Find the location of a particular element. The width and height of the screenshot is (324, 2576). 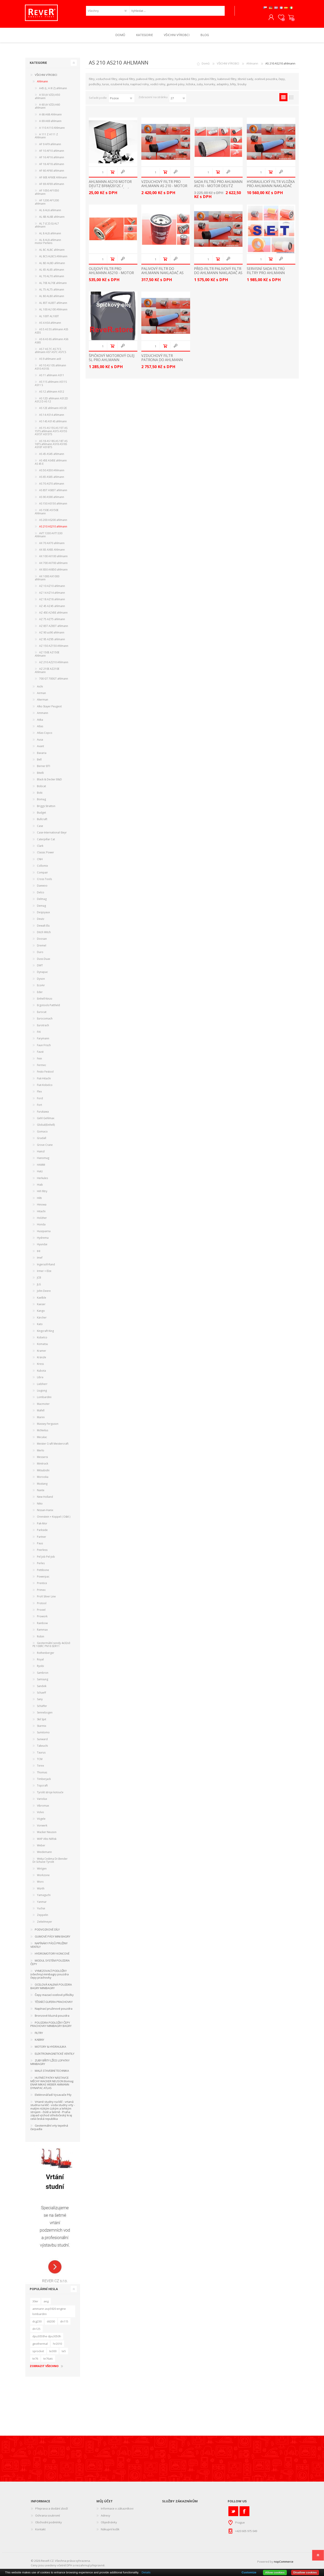

Pettibone is located at coordinates (43, 1570).